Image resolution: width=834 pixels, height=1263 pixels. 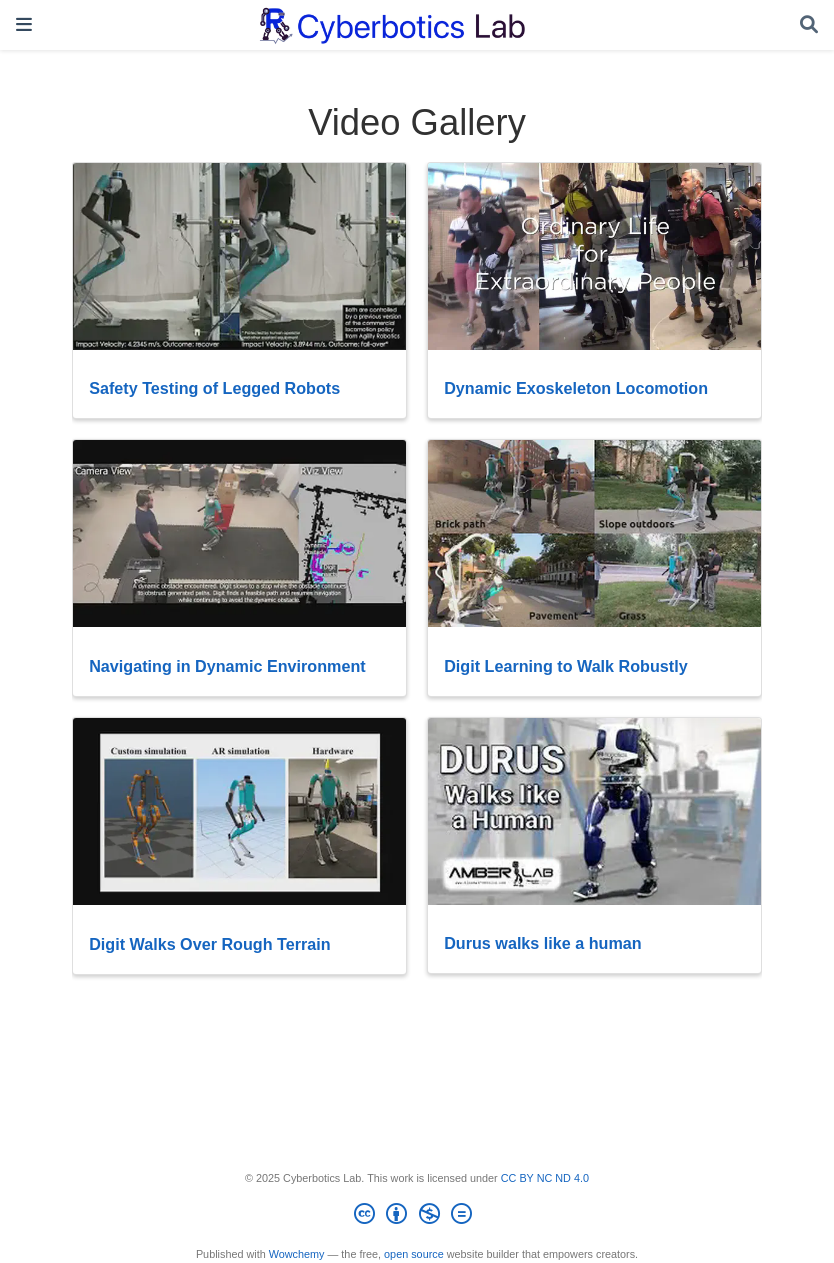 I want to click on Digit Learning to Walk Robustly, so click(x=566, y=666).